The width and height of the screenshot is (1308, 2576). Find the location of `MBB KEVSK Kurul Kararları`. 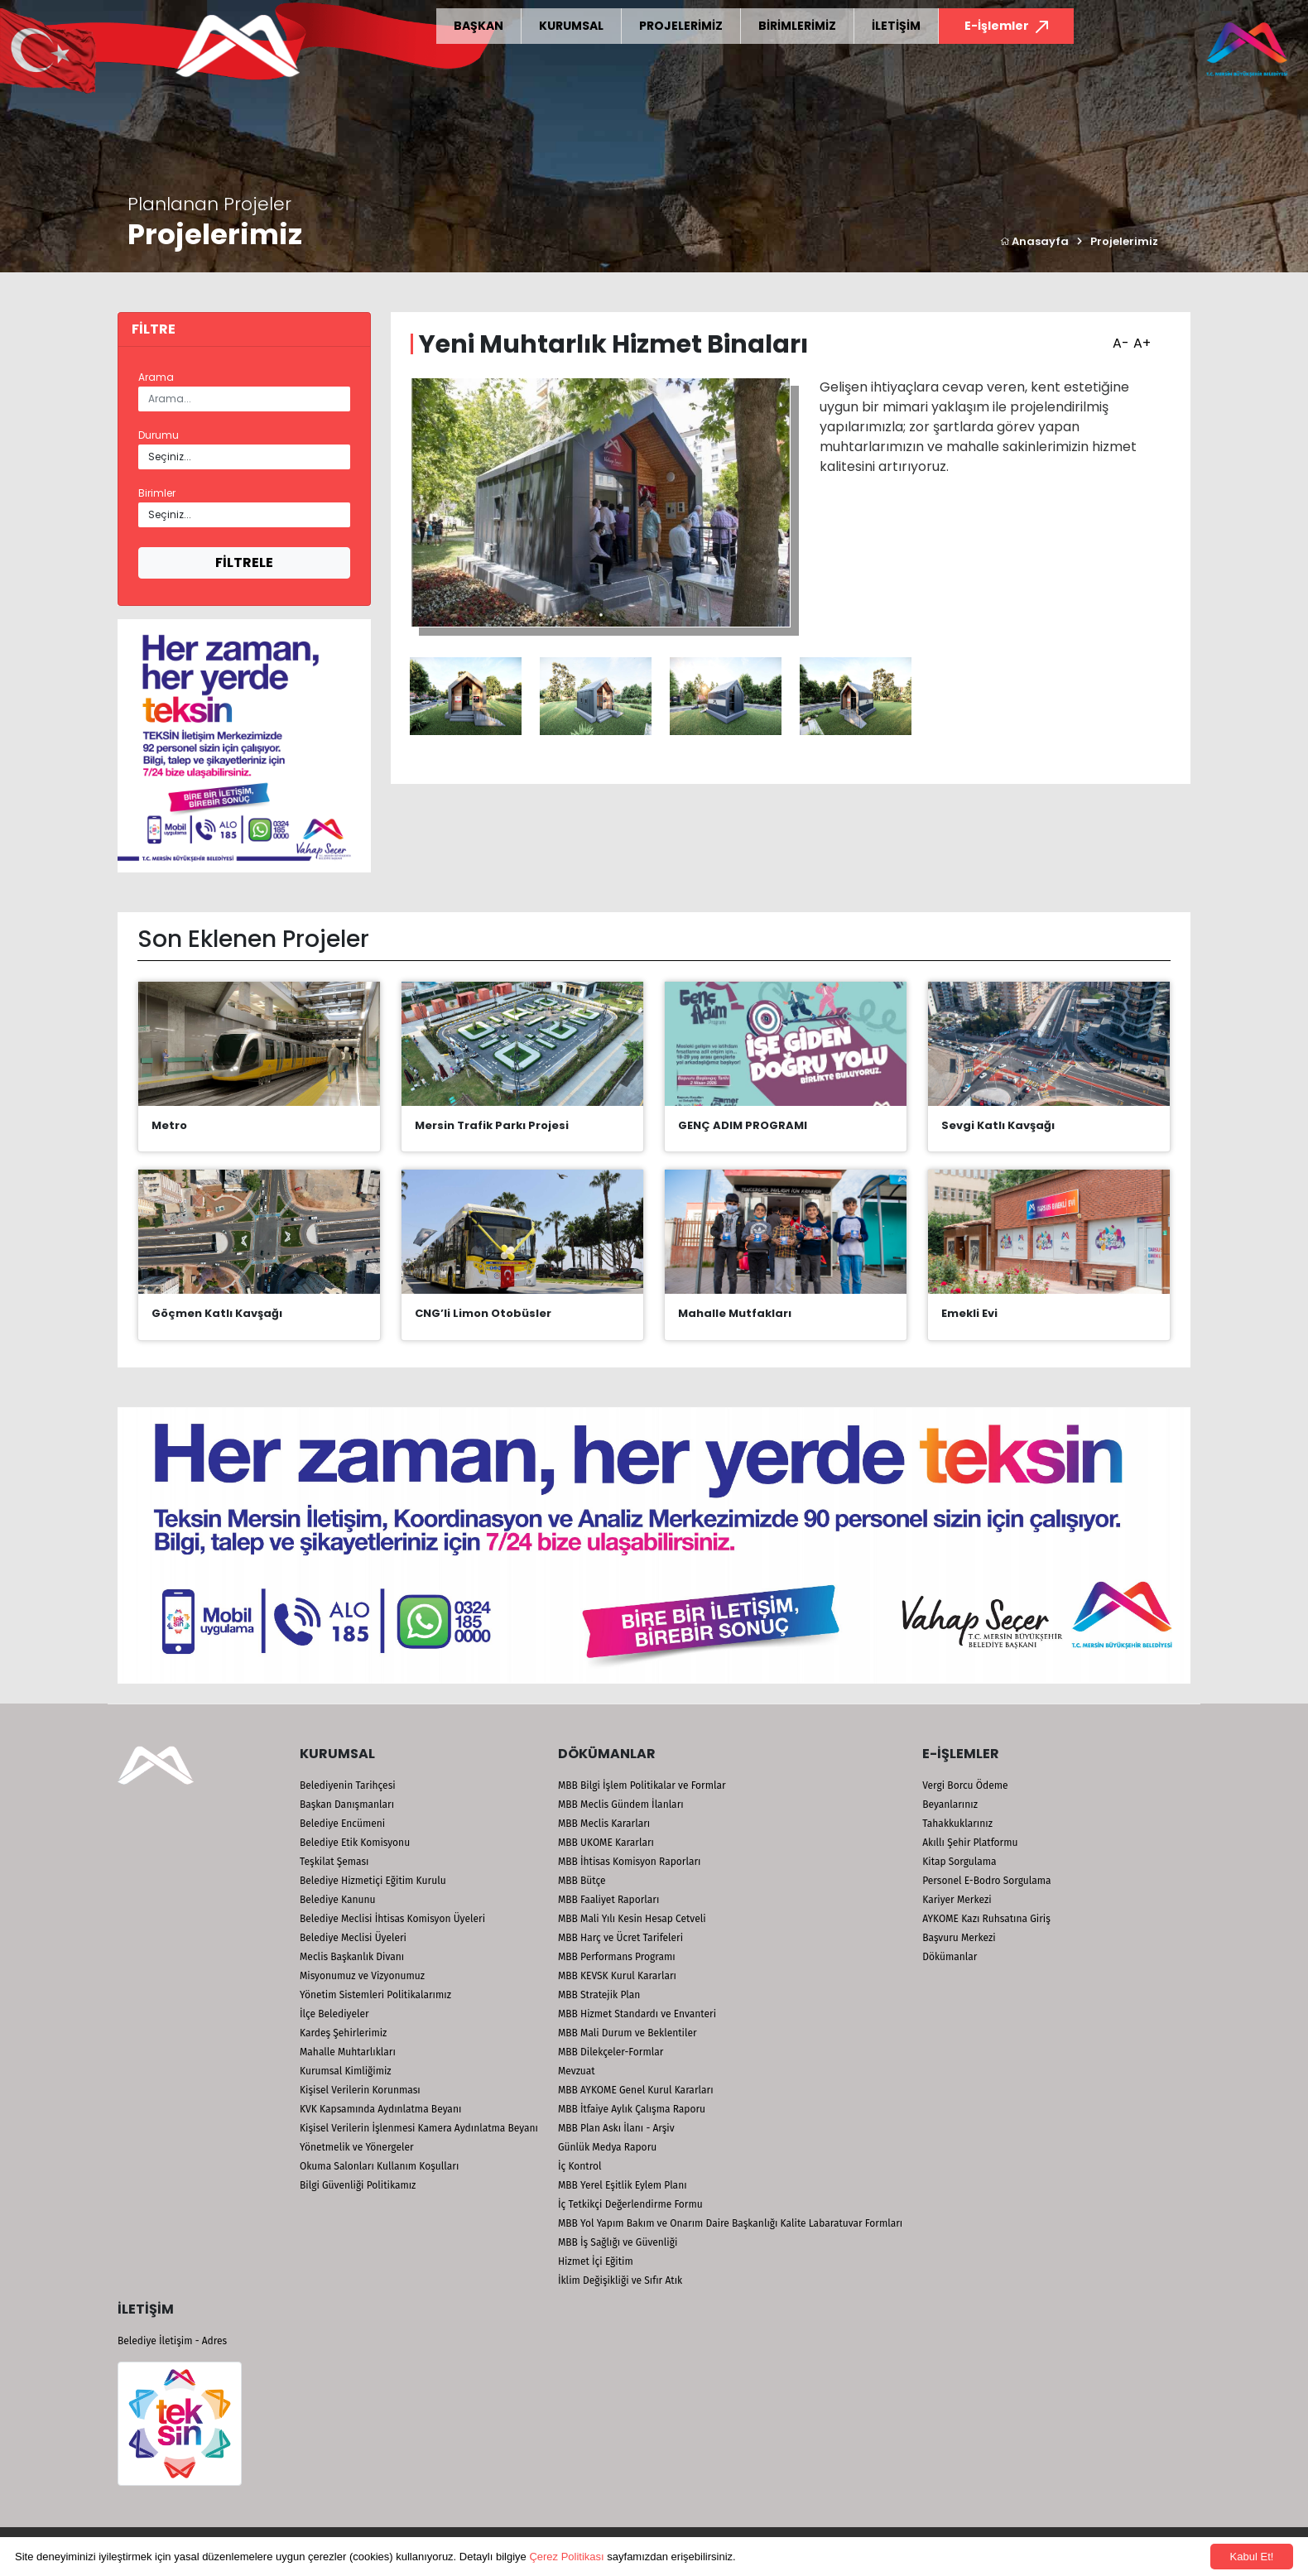

MBB KEVSK Kurul Kararları is located at coordinates (617, 1976).